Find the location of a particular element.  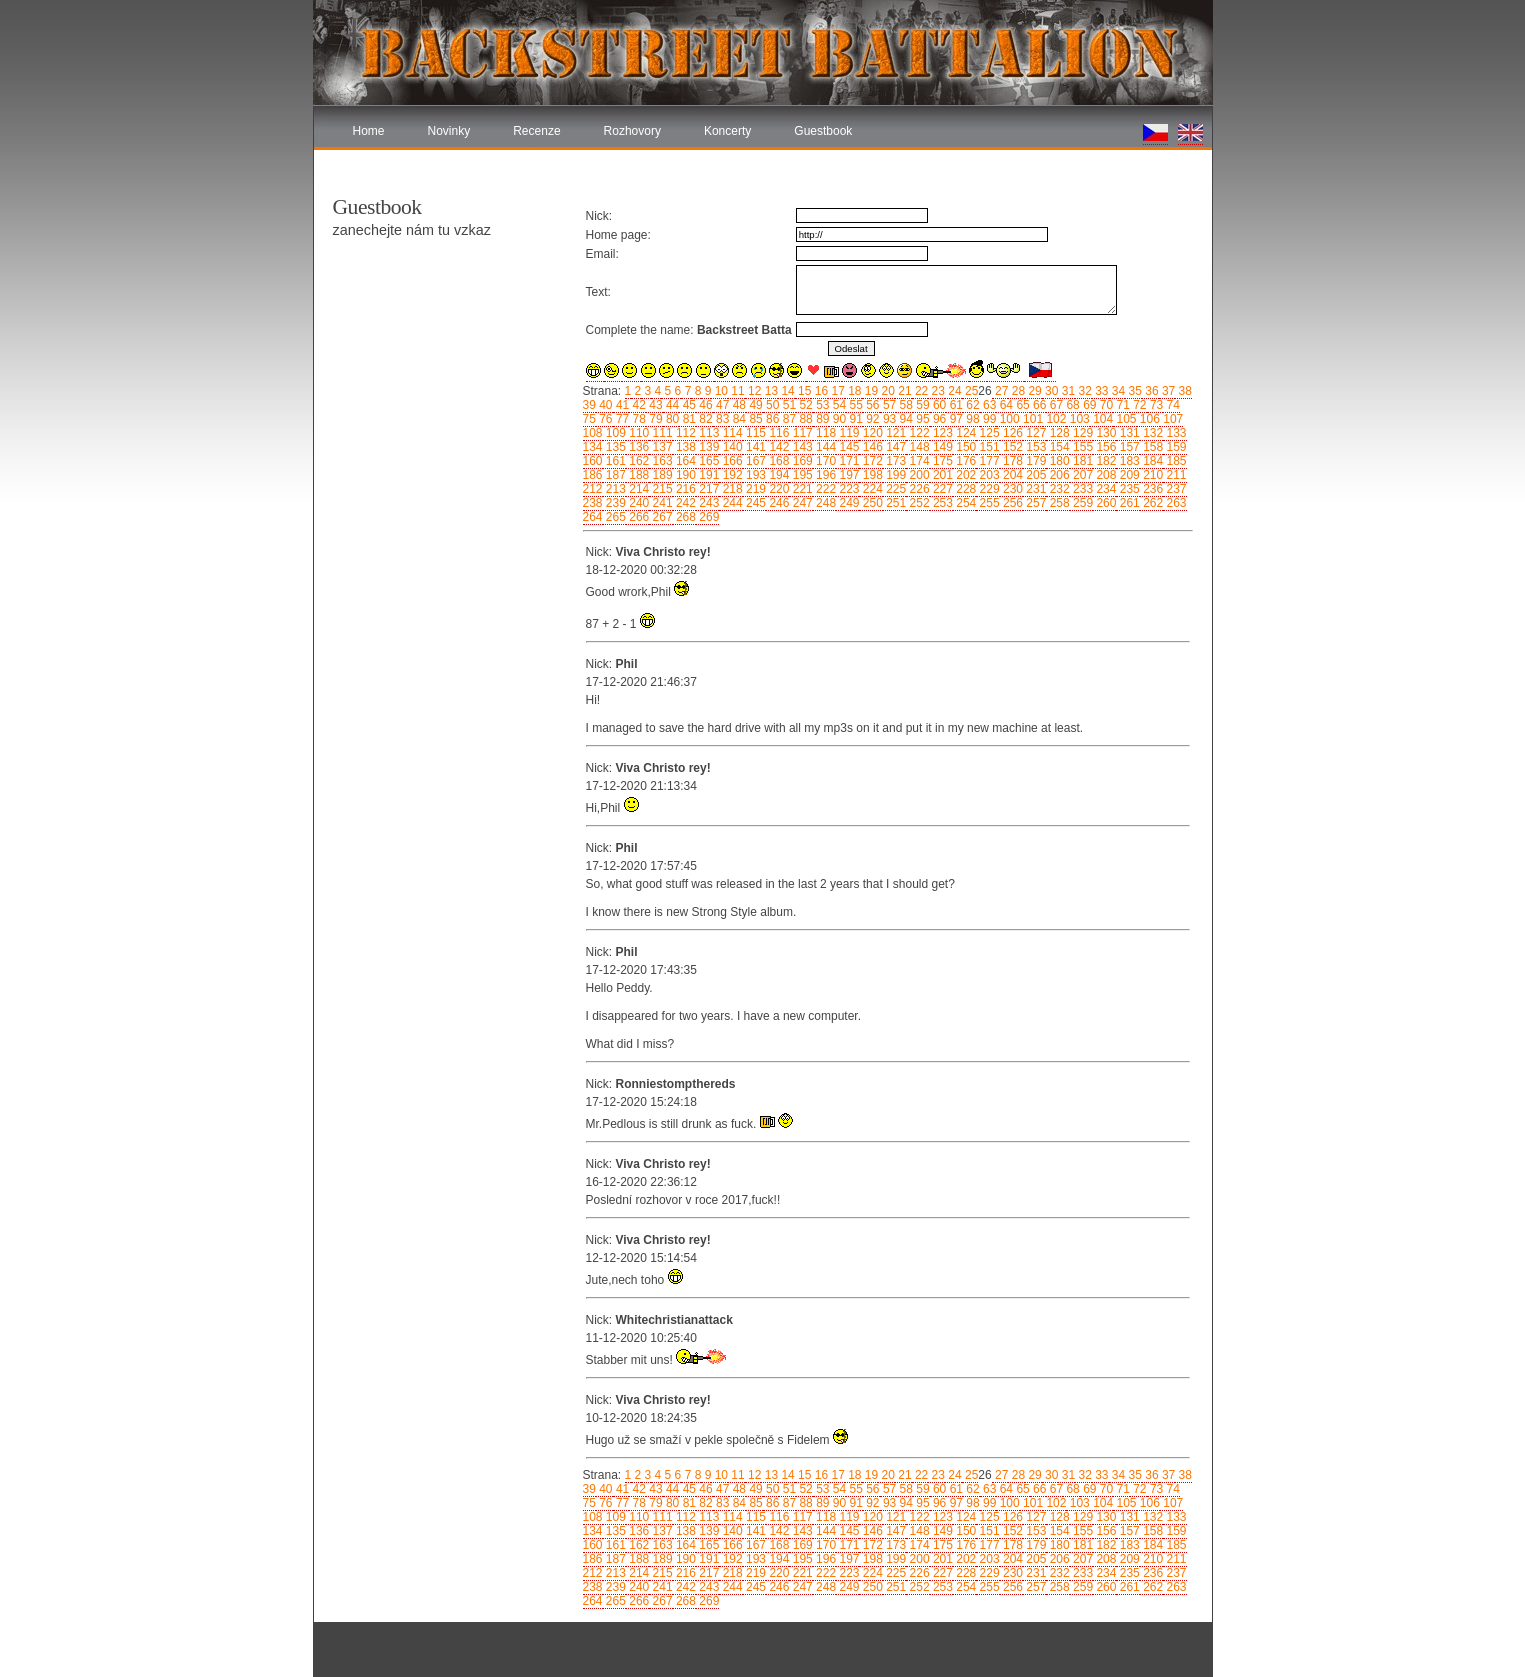

85 is located at coordinates (754, 419).